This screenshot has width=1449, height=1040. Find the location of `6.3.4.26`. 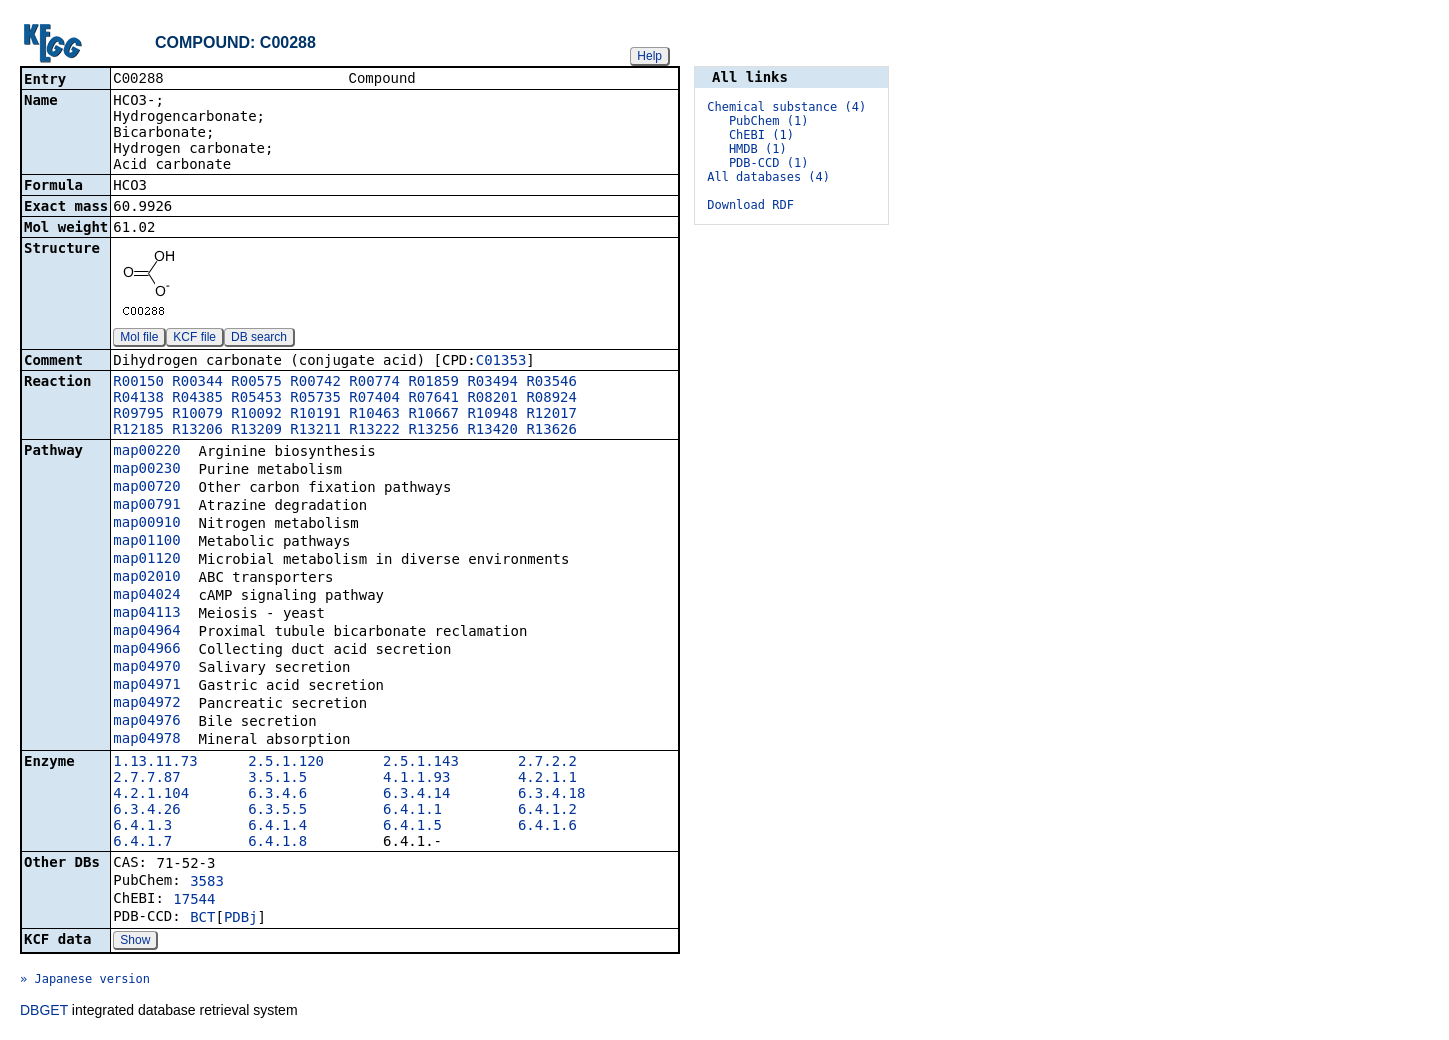

6.3.4.26 is located at coordinates (146, 811).